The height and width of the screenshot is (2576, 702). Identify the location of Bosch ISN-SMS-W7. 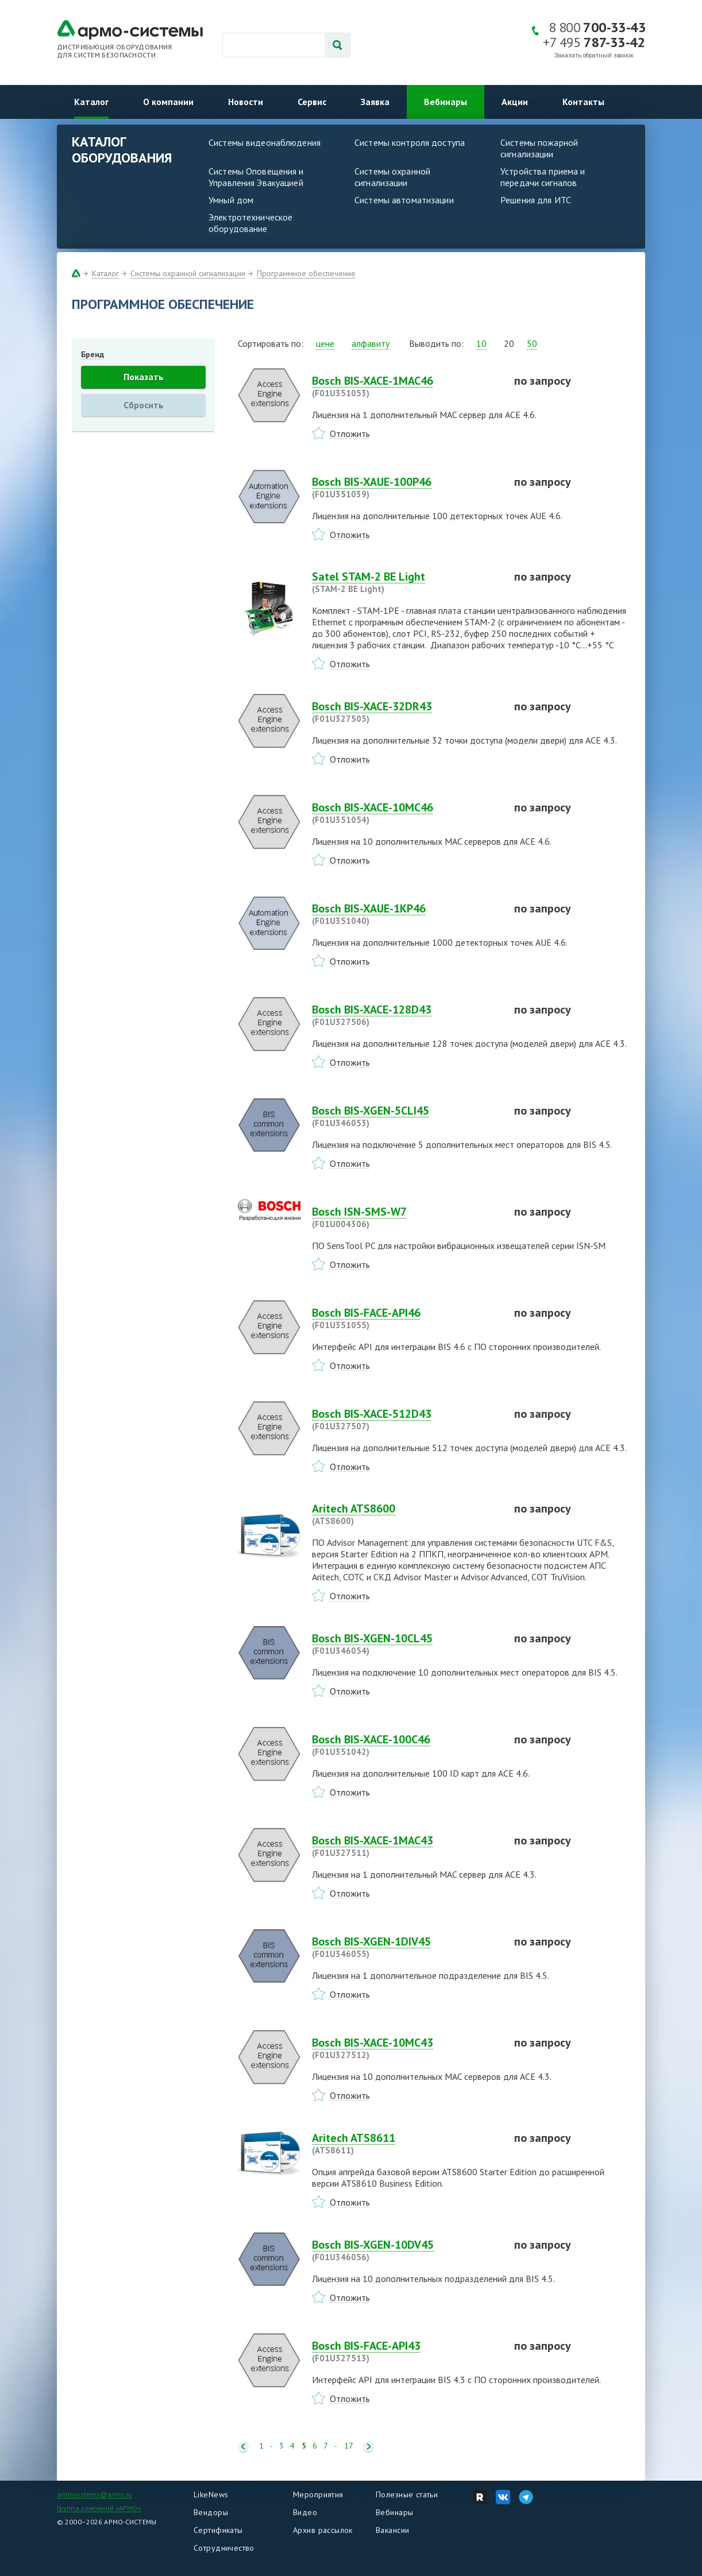
(406, 1217).